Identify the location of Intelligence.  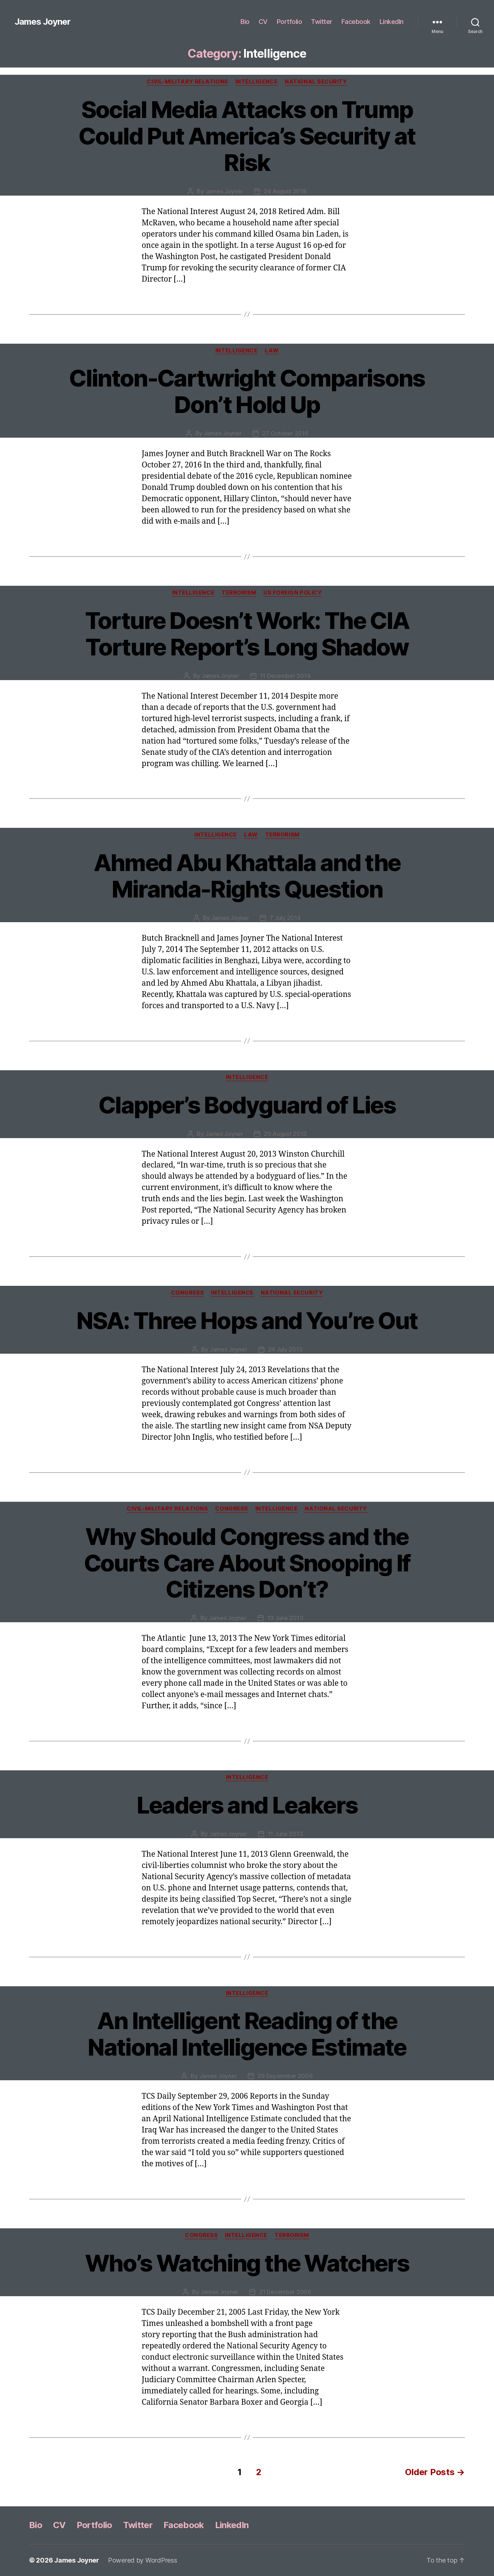
(256, 81).